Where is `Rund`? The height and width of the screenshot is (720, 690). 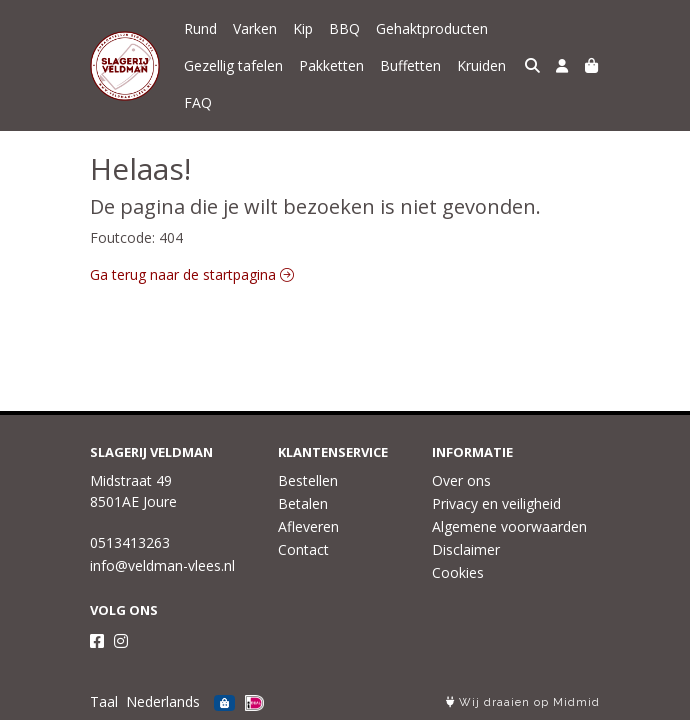
Rund is located at coordinates (200, 28).